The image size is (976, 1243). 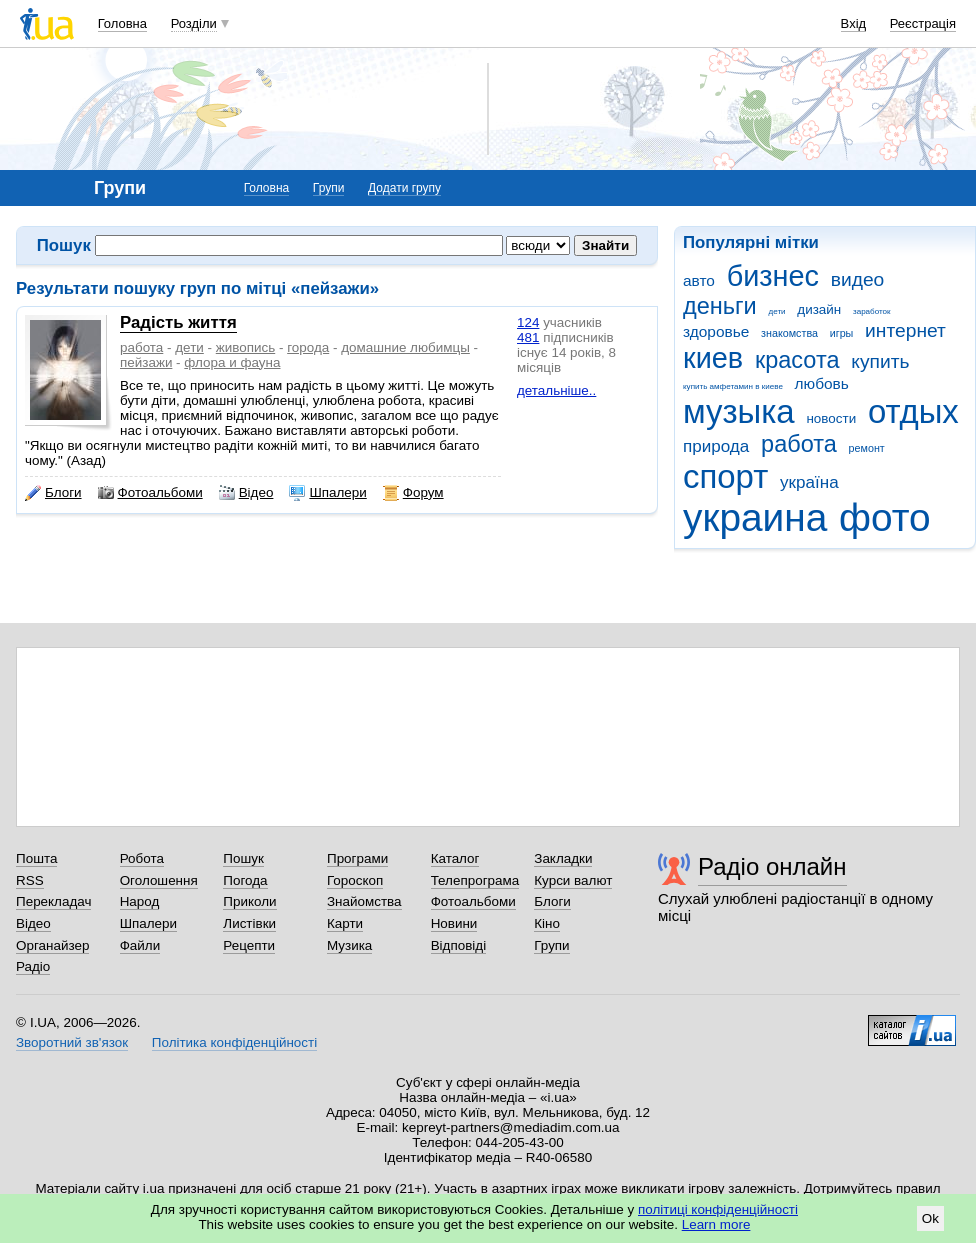 I want to click on Оголошення, so click(x=159, y=880).